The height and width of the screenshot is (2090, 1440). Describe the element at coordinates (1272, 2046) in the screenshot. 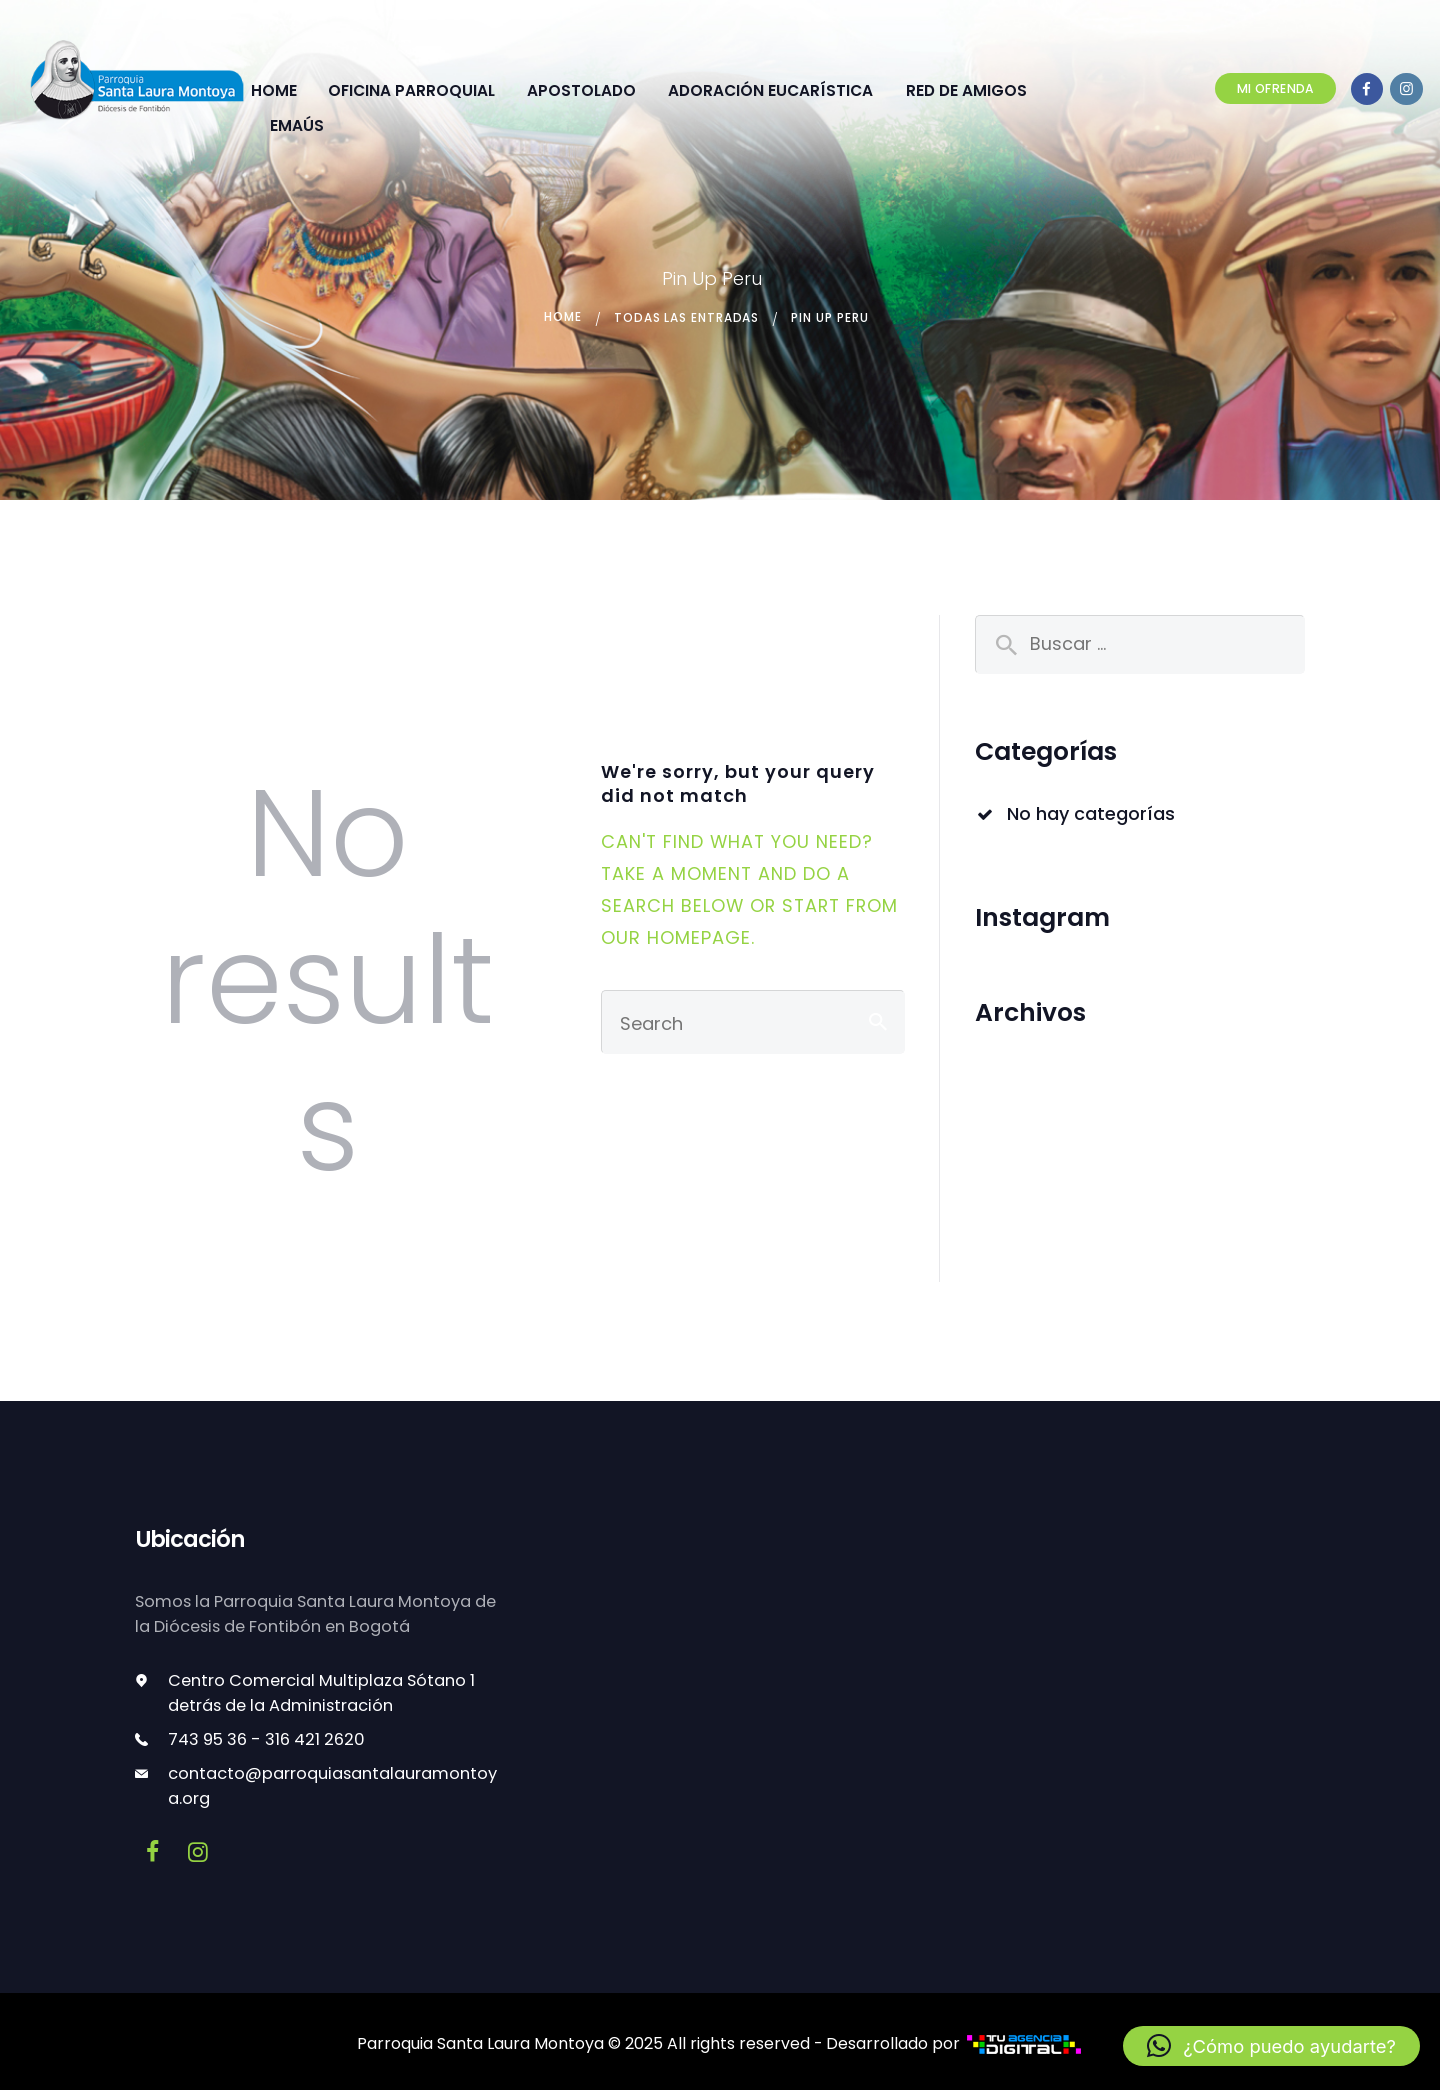

I see `[button]` at that location.